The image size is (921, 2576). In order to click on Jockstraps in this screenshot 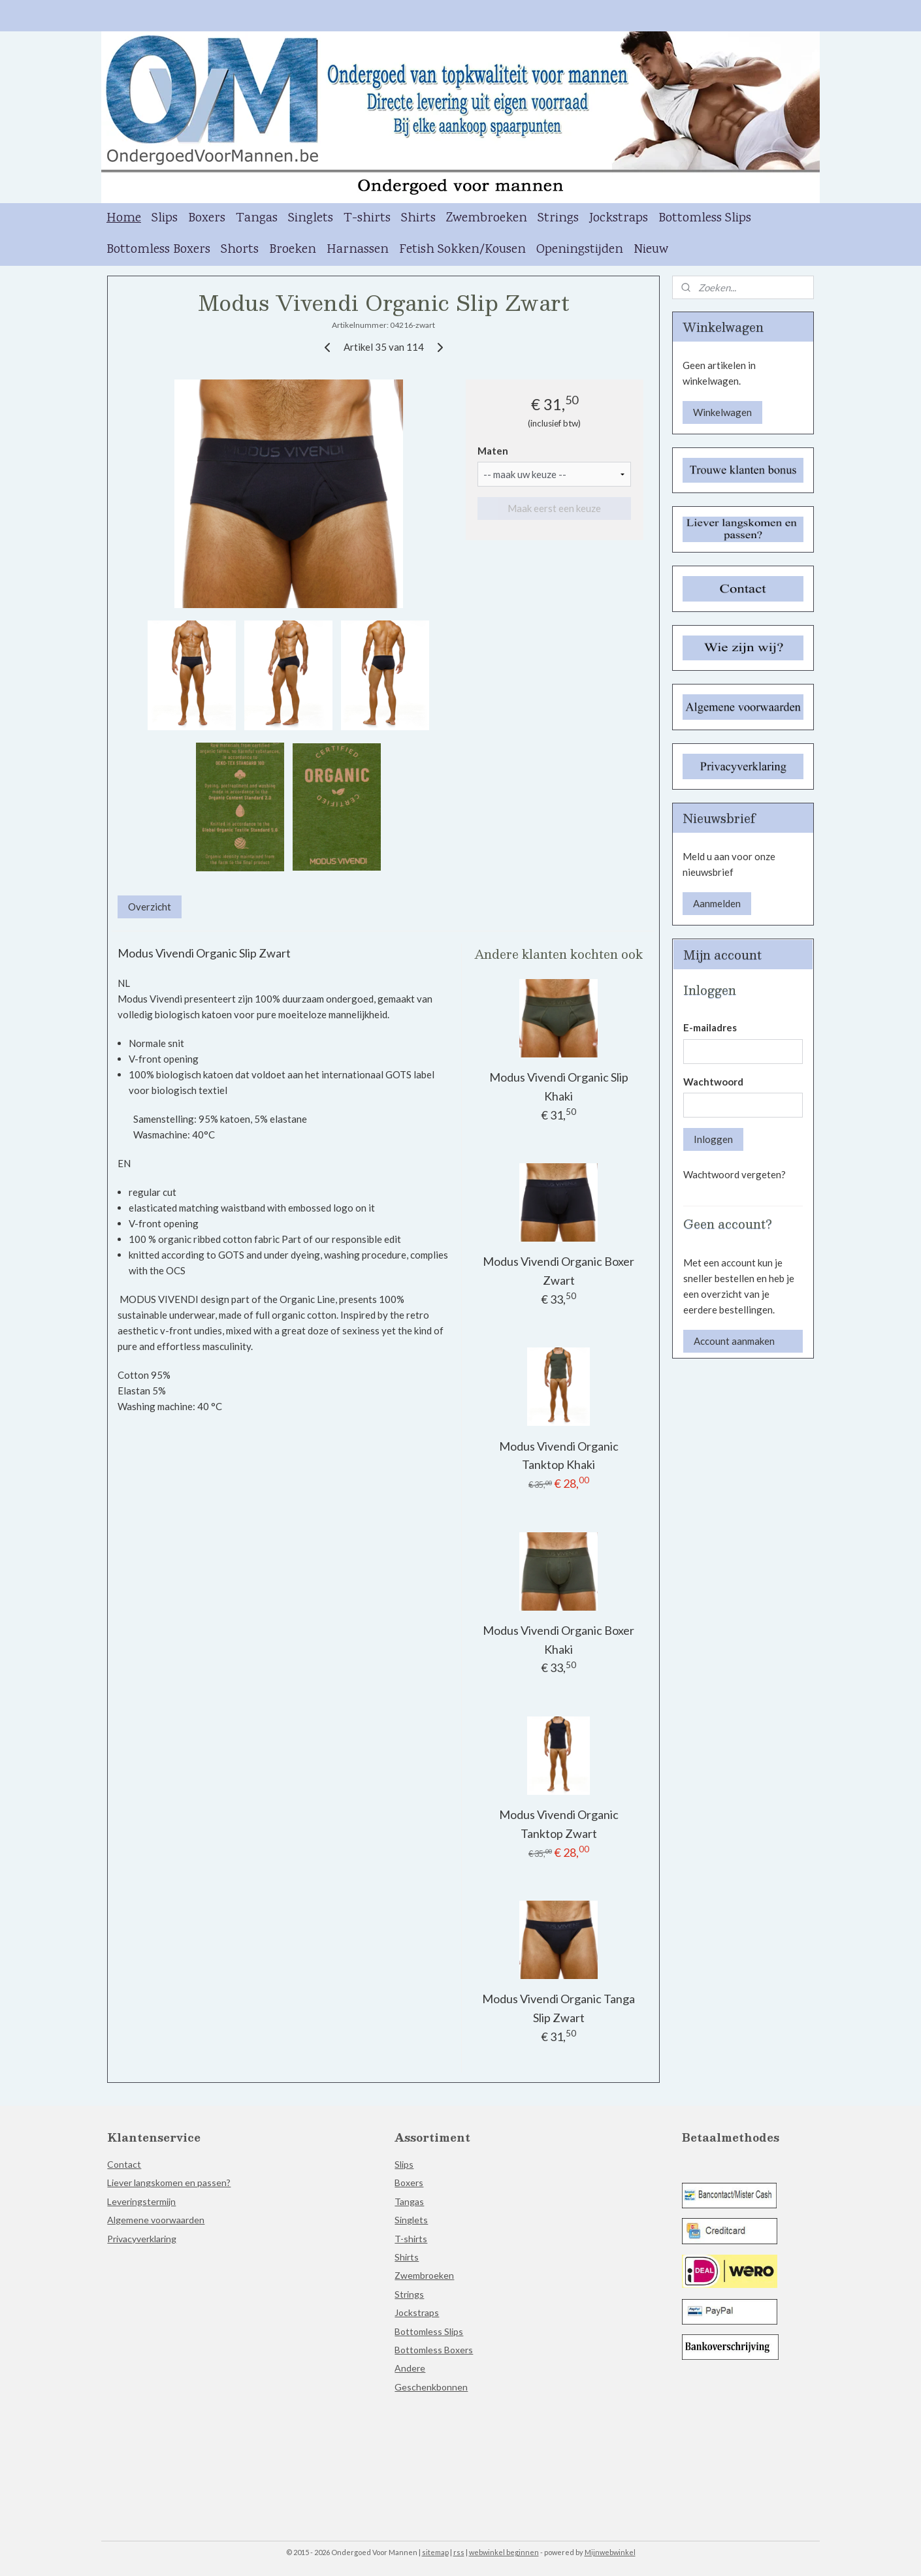, I will do `click(618, 218)`.